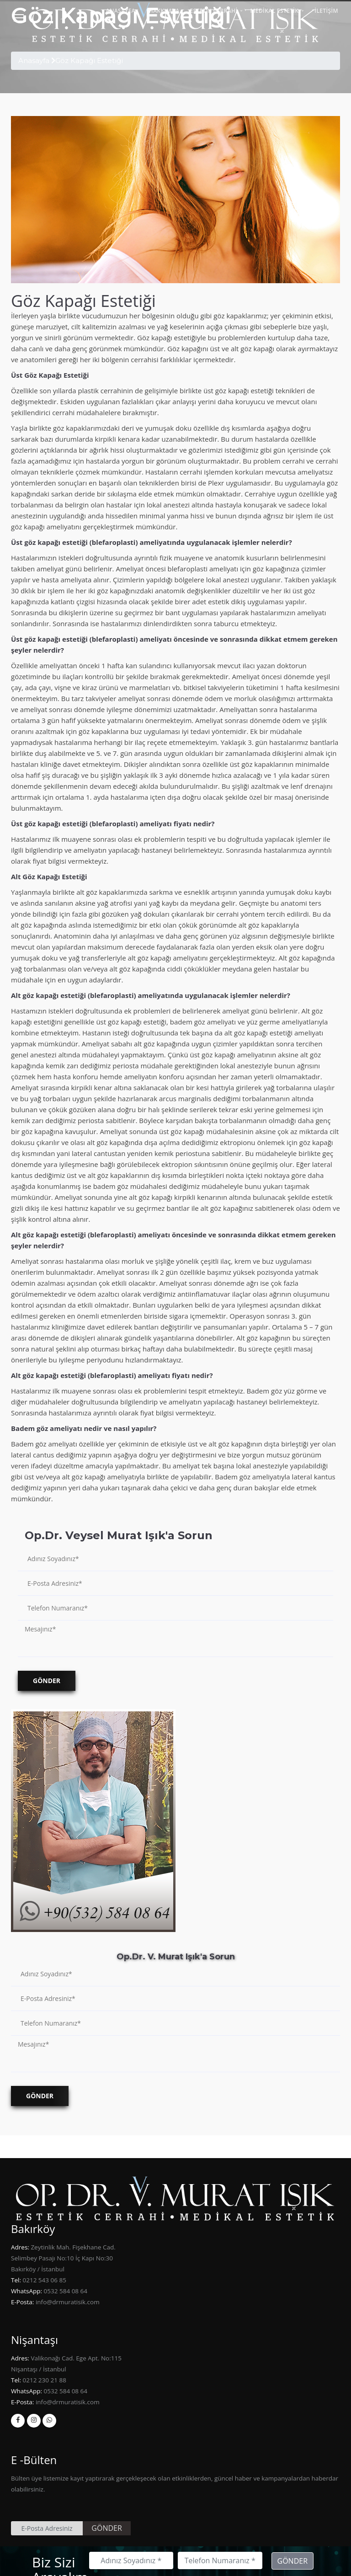 The height and width of the screenshot is (2576, 351). I want to click on ANASAYFA, so click(120, 11).